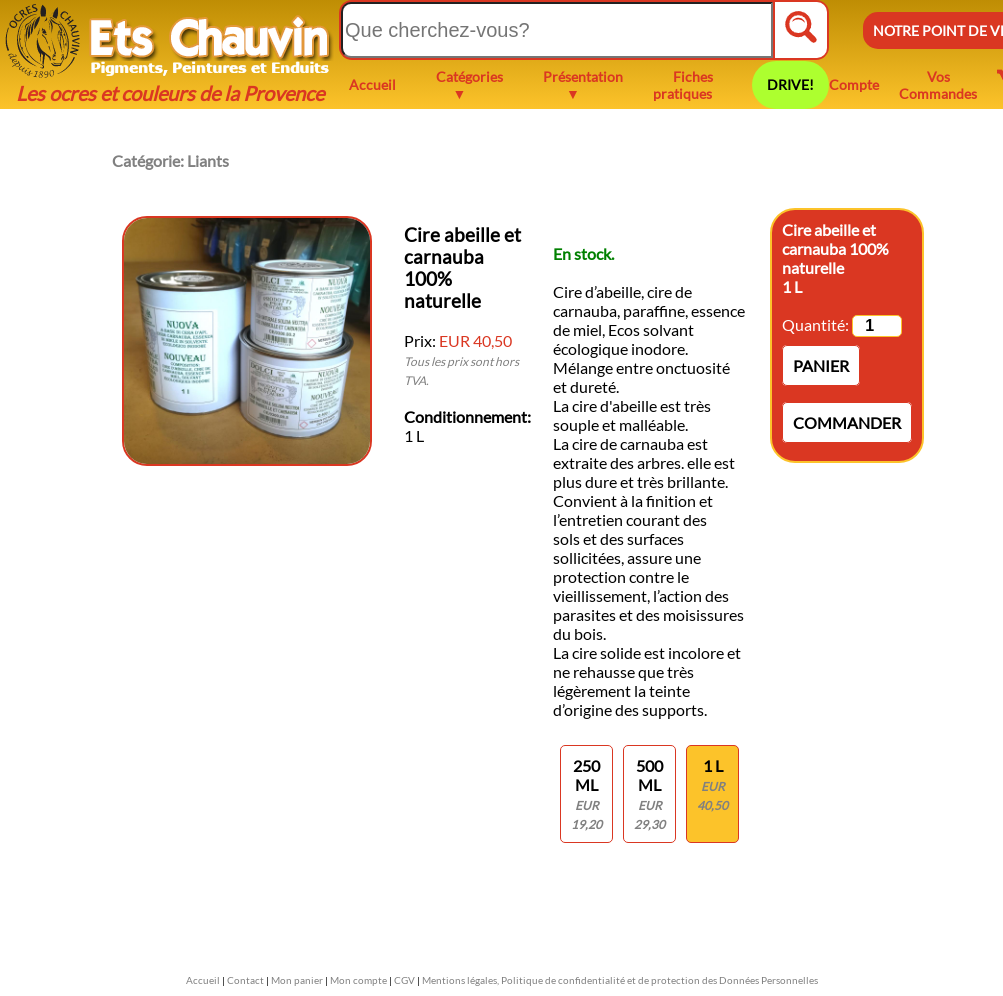  I want to click on Catégories ▼, so click(469, 85).